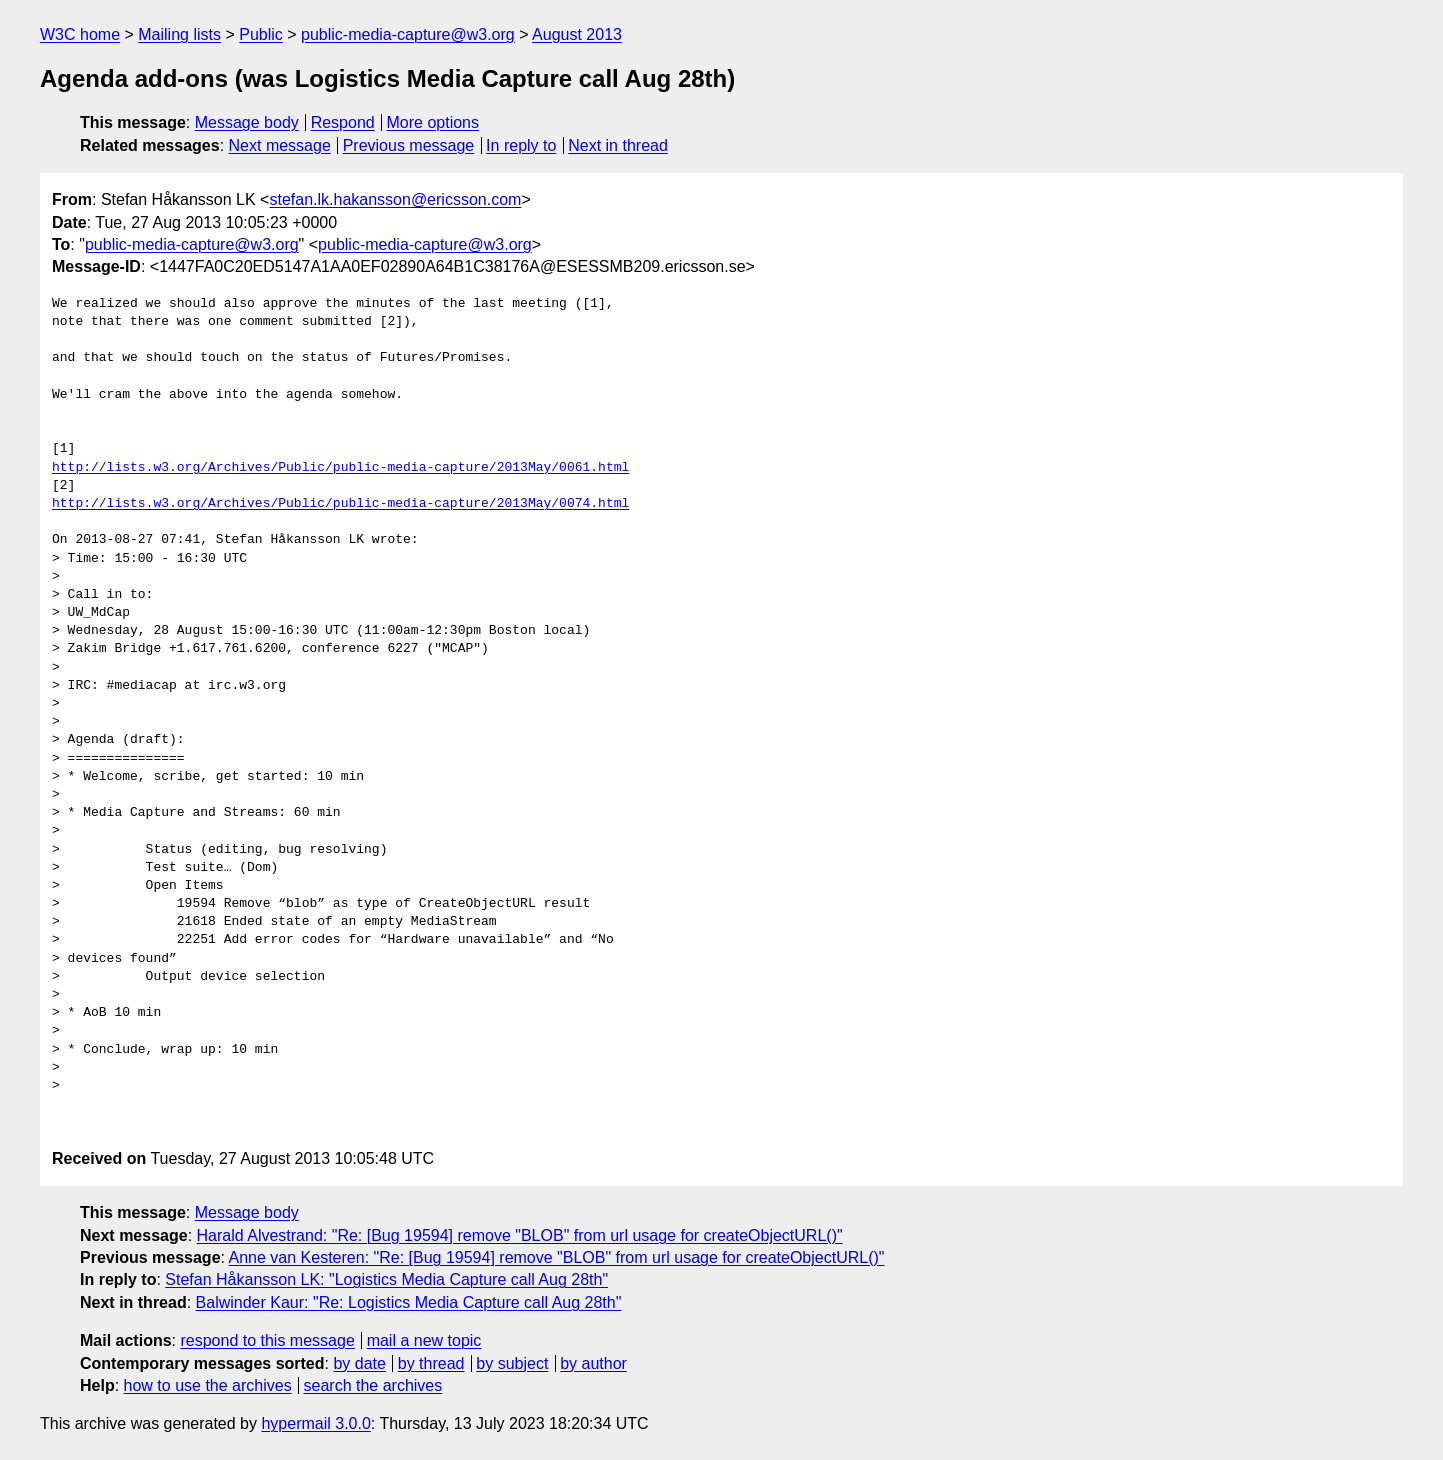  Describe the element at coordinates (512, 1363) in the screenshot. I see `by subject` at that location.